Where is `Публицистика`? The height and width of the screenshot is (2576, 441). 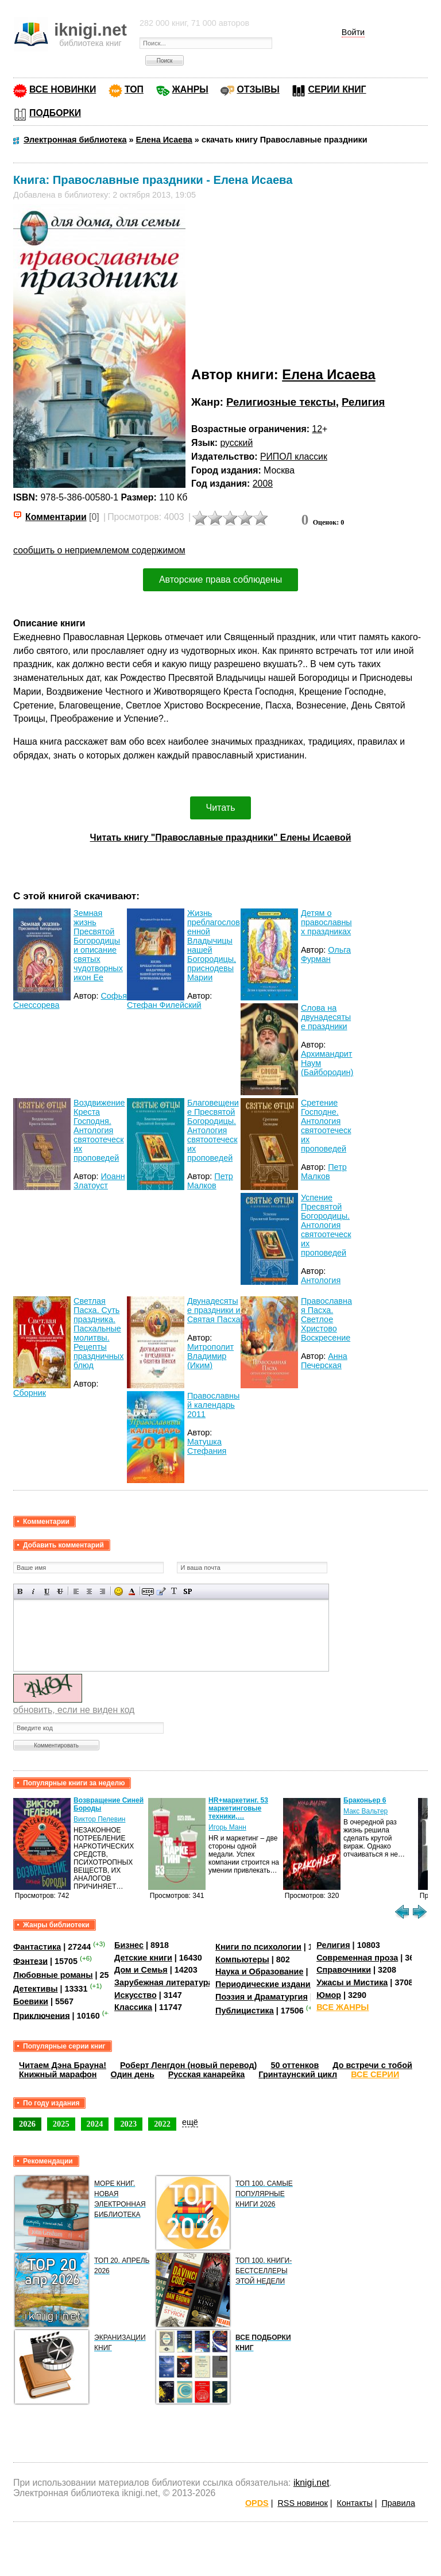 Публицистика is located at coordinates (244, 2010).